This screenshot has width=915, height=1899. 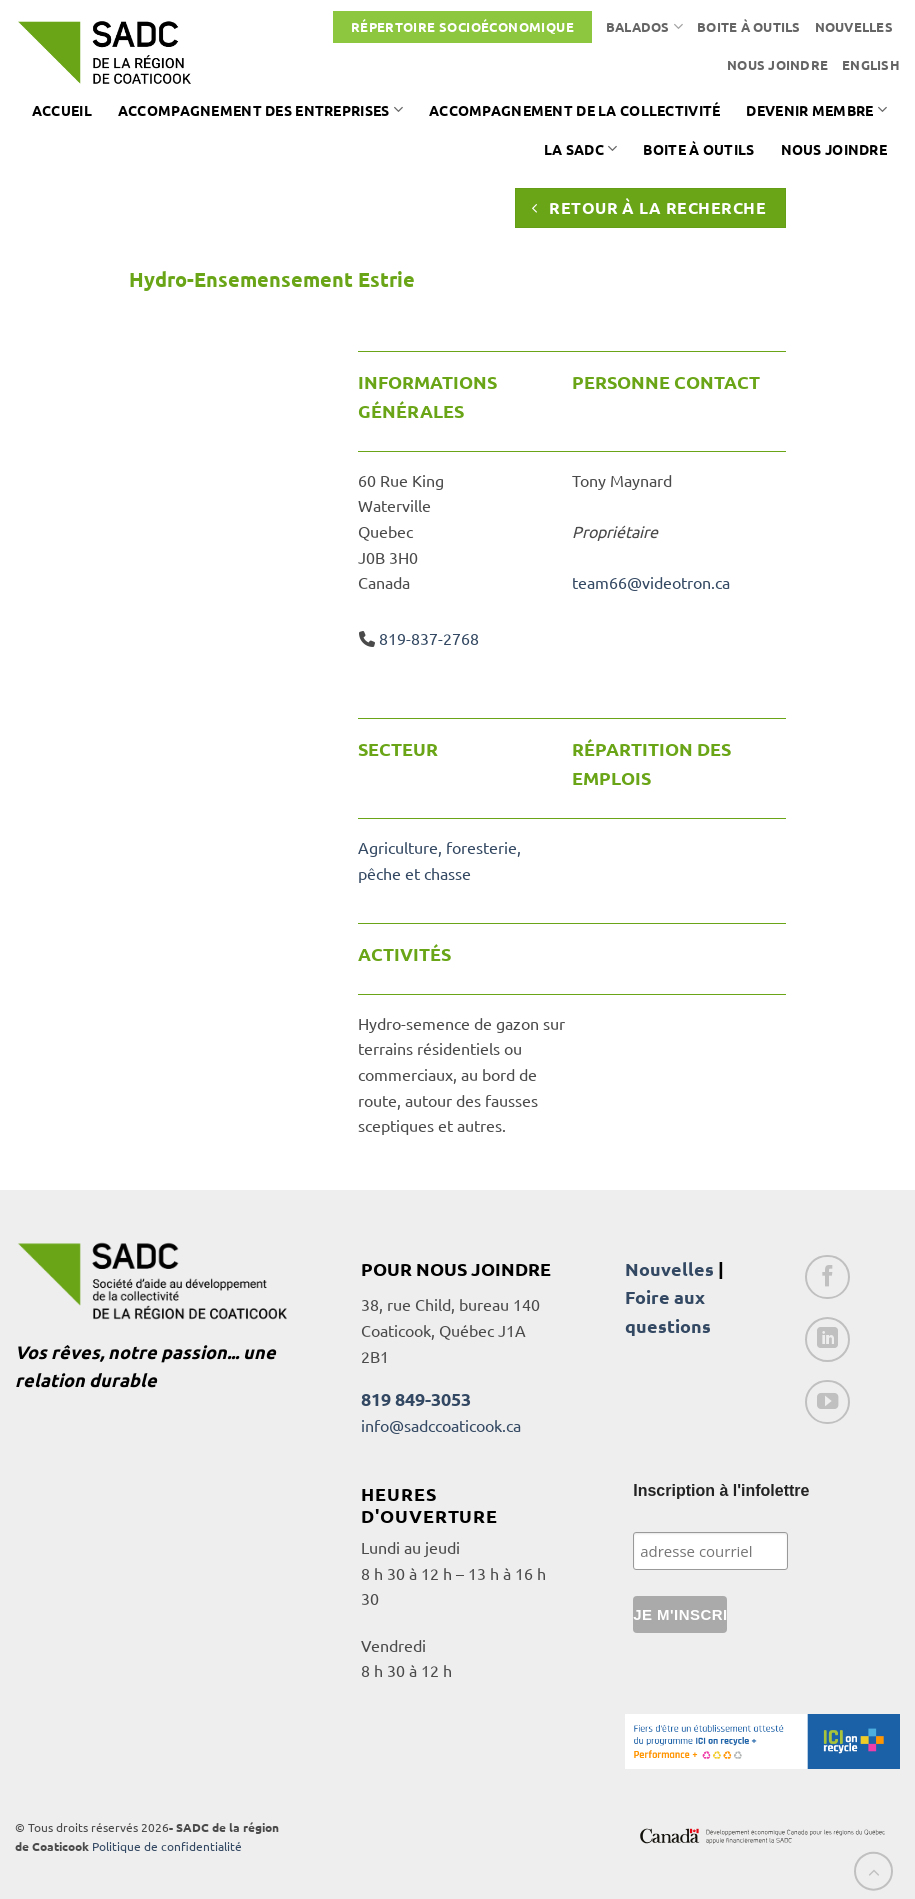 What do you see at coordinates (581, 148) in the screenshot?
I see `La SADC` at bounding box center [581, 148].